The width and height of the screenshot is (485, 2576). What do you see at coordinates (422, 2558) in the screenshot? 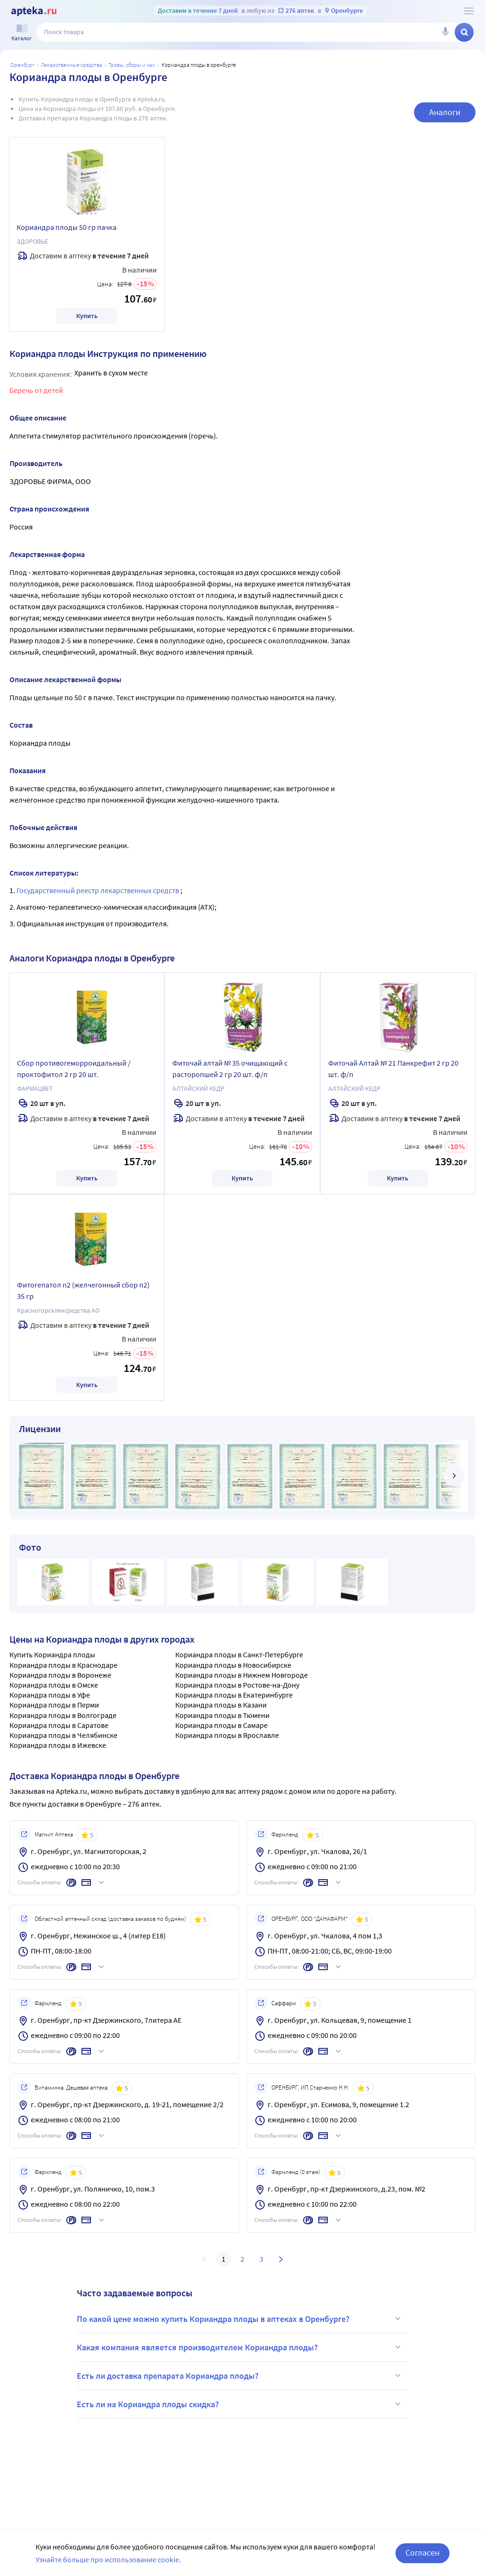
I see `Согласен` at bounding box center [422, 2558].